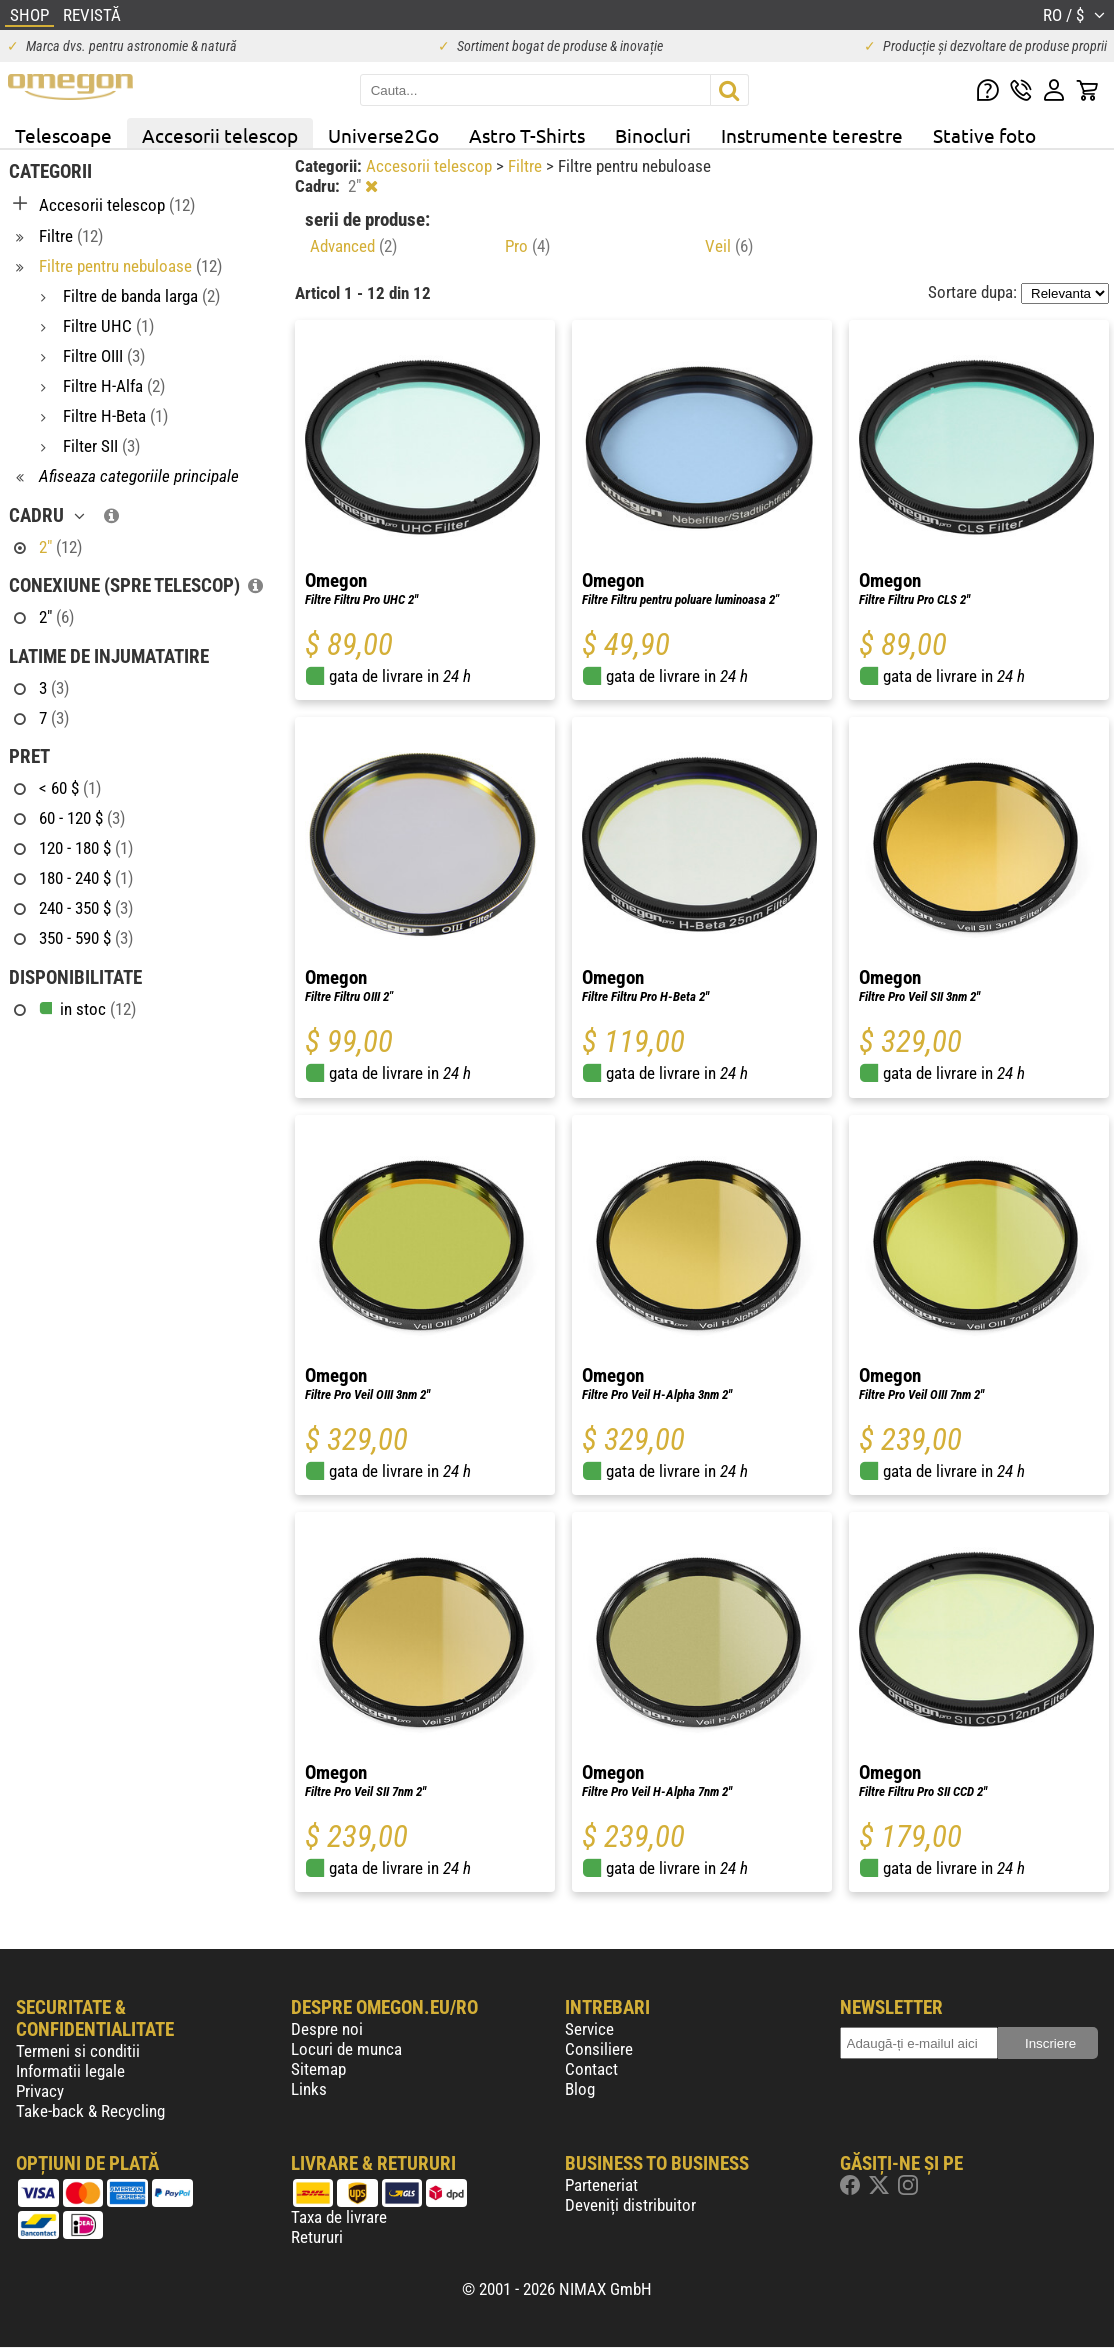  What do you see at coordinates (346, 2049) in the screenshot?
I see `Locuri de munca` at bounding box center [346, 2049].